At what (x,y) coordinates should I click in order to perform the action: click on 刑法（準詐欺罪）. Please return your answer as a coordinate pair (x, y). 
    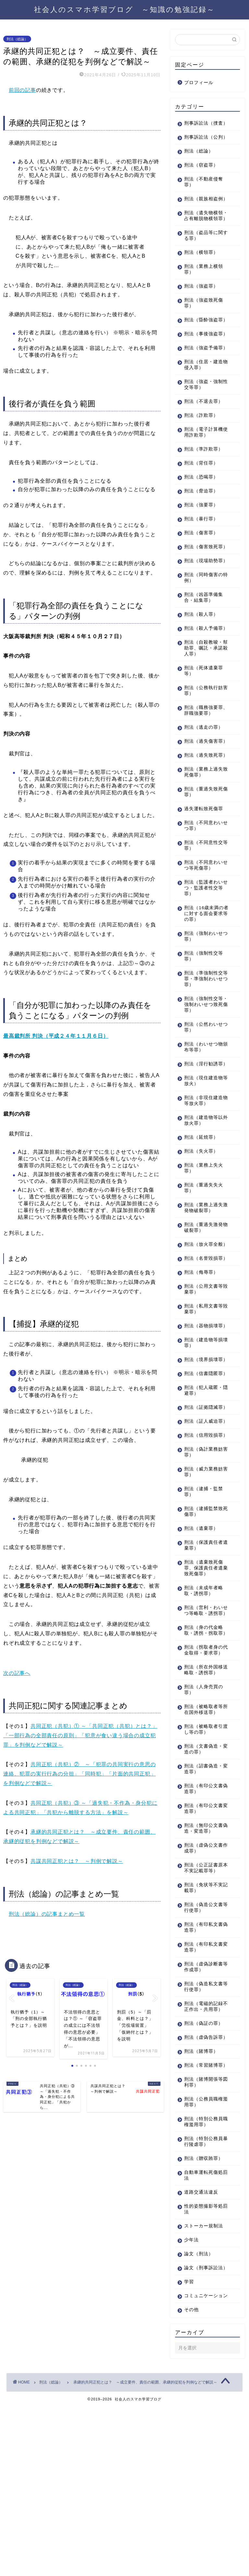
    Looking at the image, I should click on (203, 490).